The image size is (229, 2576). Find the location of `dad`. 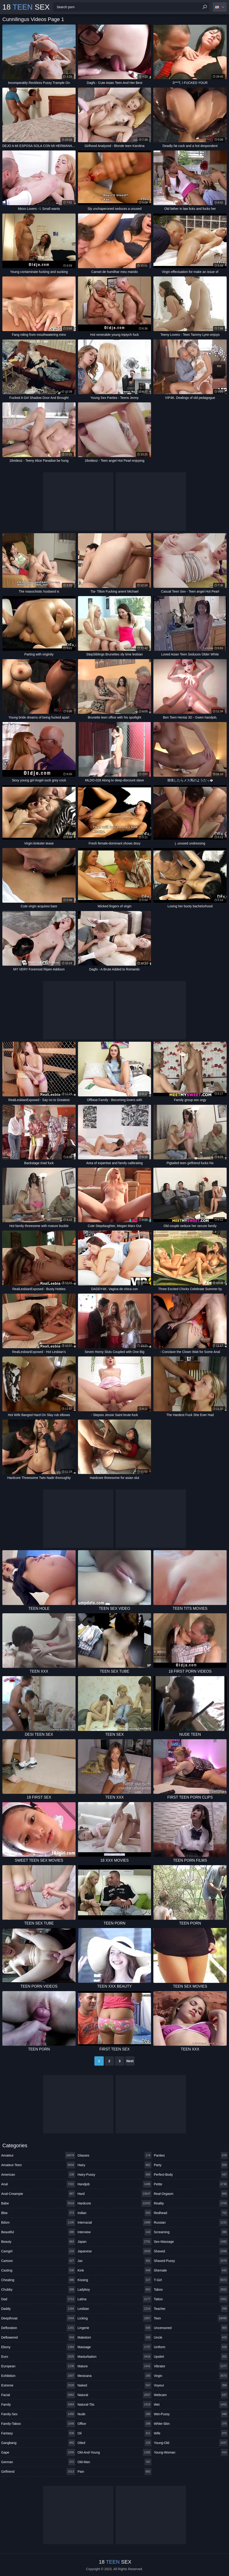

dad is located at coordinates (38, 2299).